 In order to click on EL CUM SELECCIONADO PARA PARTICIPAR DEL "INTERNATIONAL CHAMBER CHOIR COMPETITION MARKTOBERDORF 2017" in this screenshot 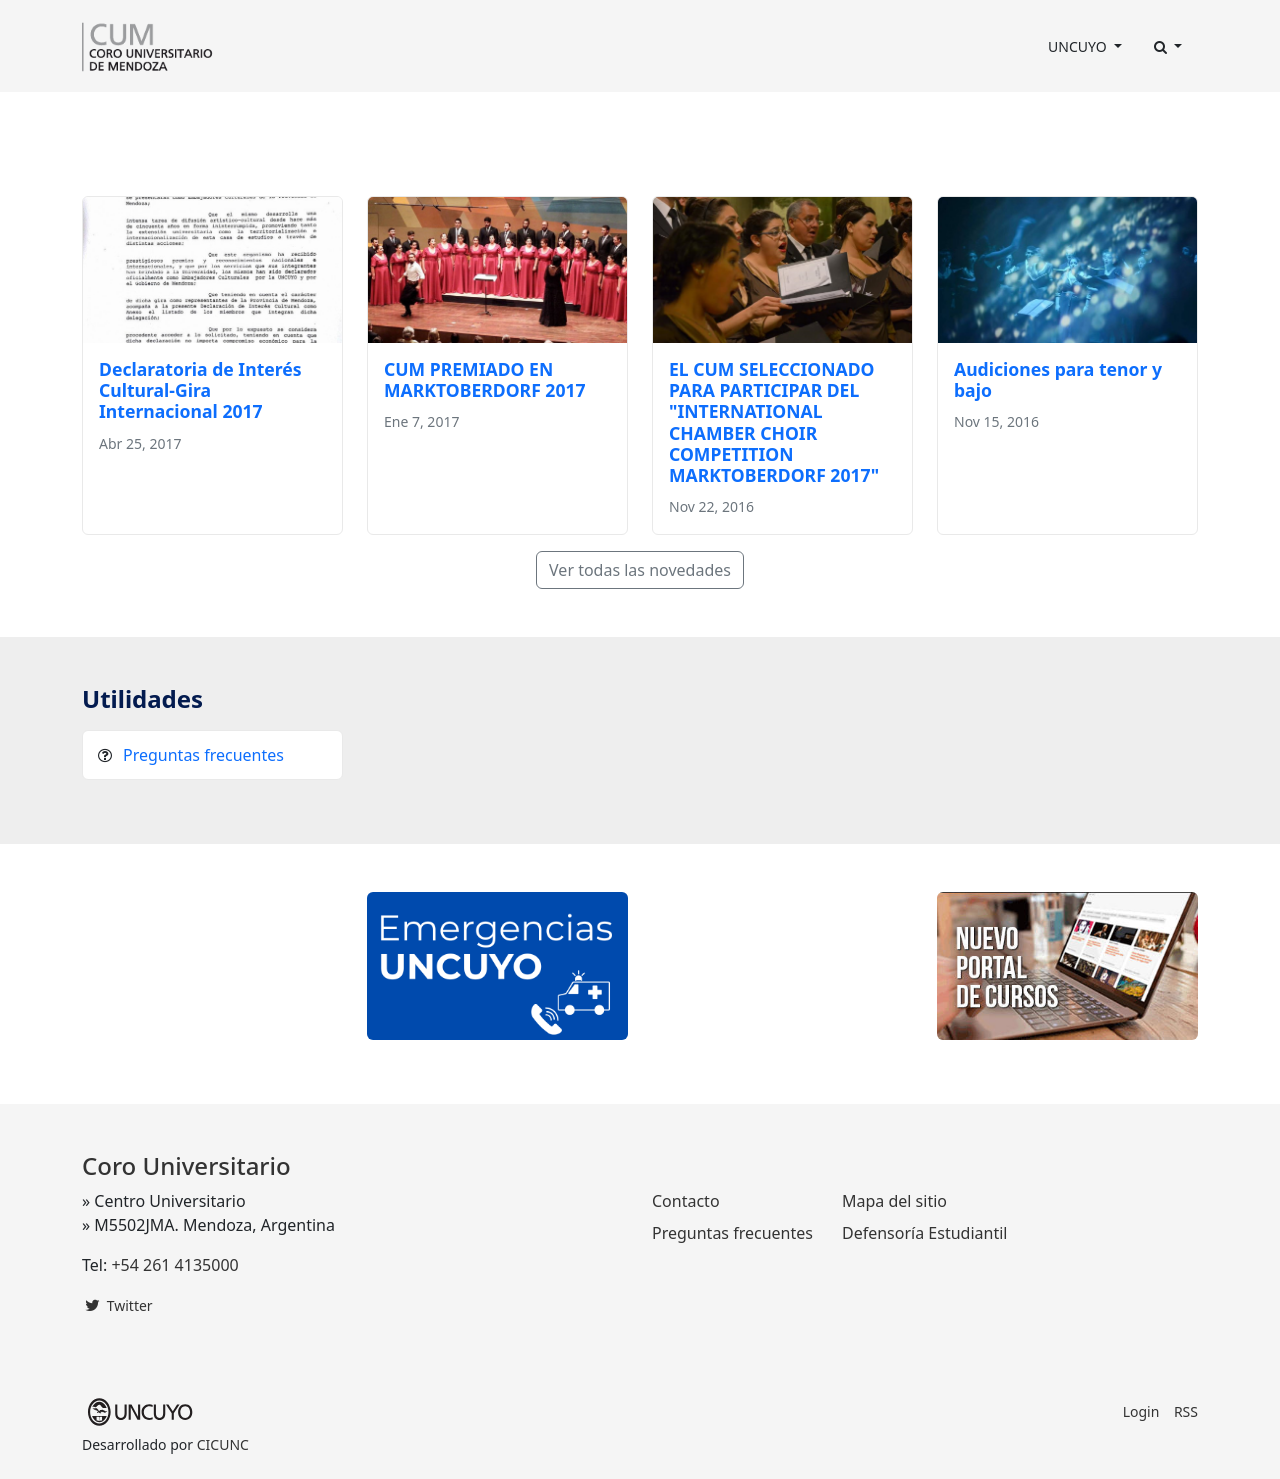, I will do `click(774, 422)`.